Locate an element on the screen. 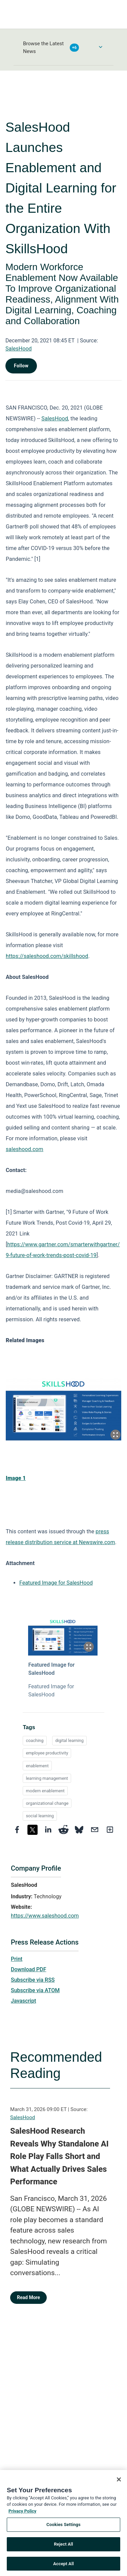  Download PDF is located at coordinates (28, 1969).